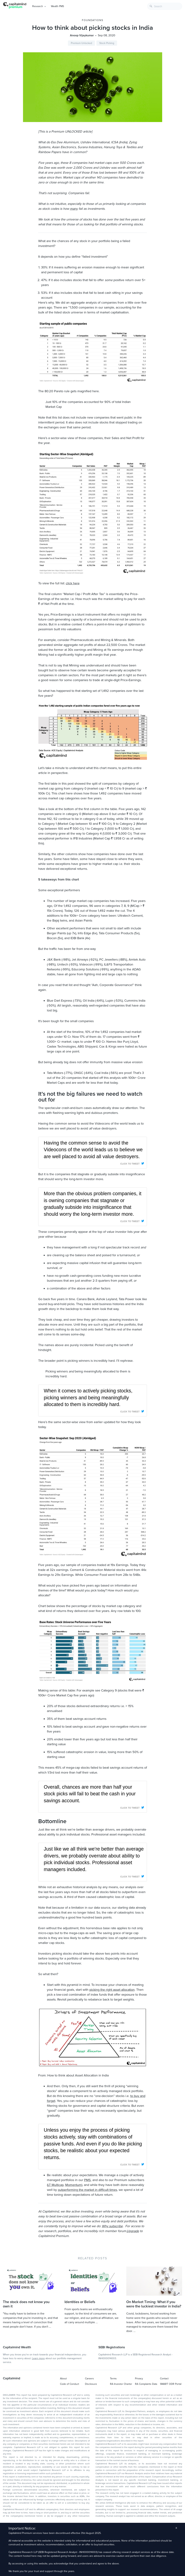 The image size is (185, 2576). I want to click on Overall, chances are more than half your stock picks will fail to beat the cash in your savings account., so click(90, 1794).